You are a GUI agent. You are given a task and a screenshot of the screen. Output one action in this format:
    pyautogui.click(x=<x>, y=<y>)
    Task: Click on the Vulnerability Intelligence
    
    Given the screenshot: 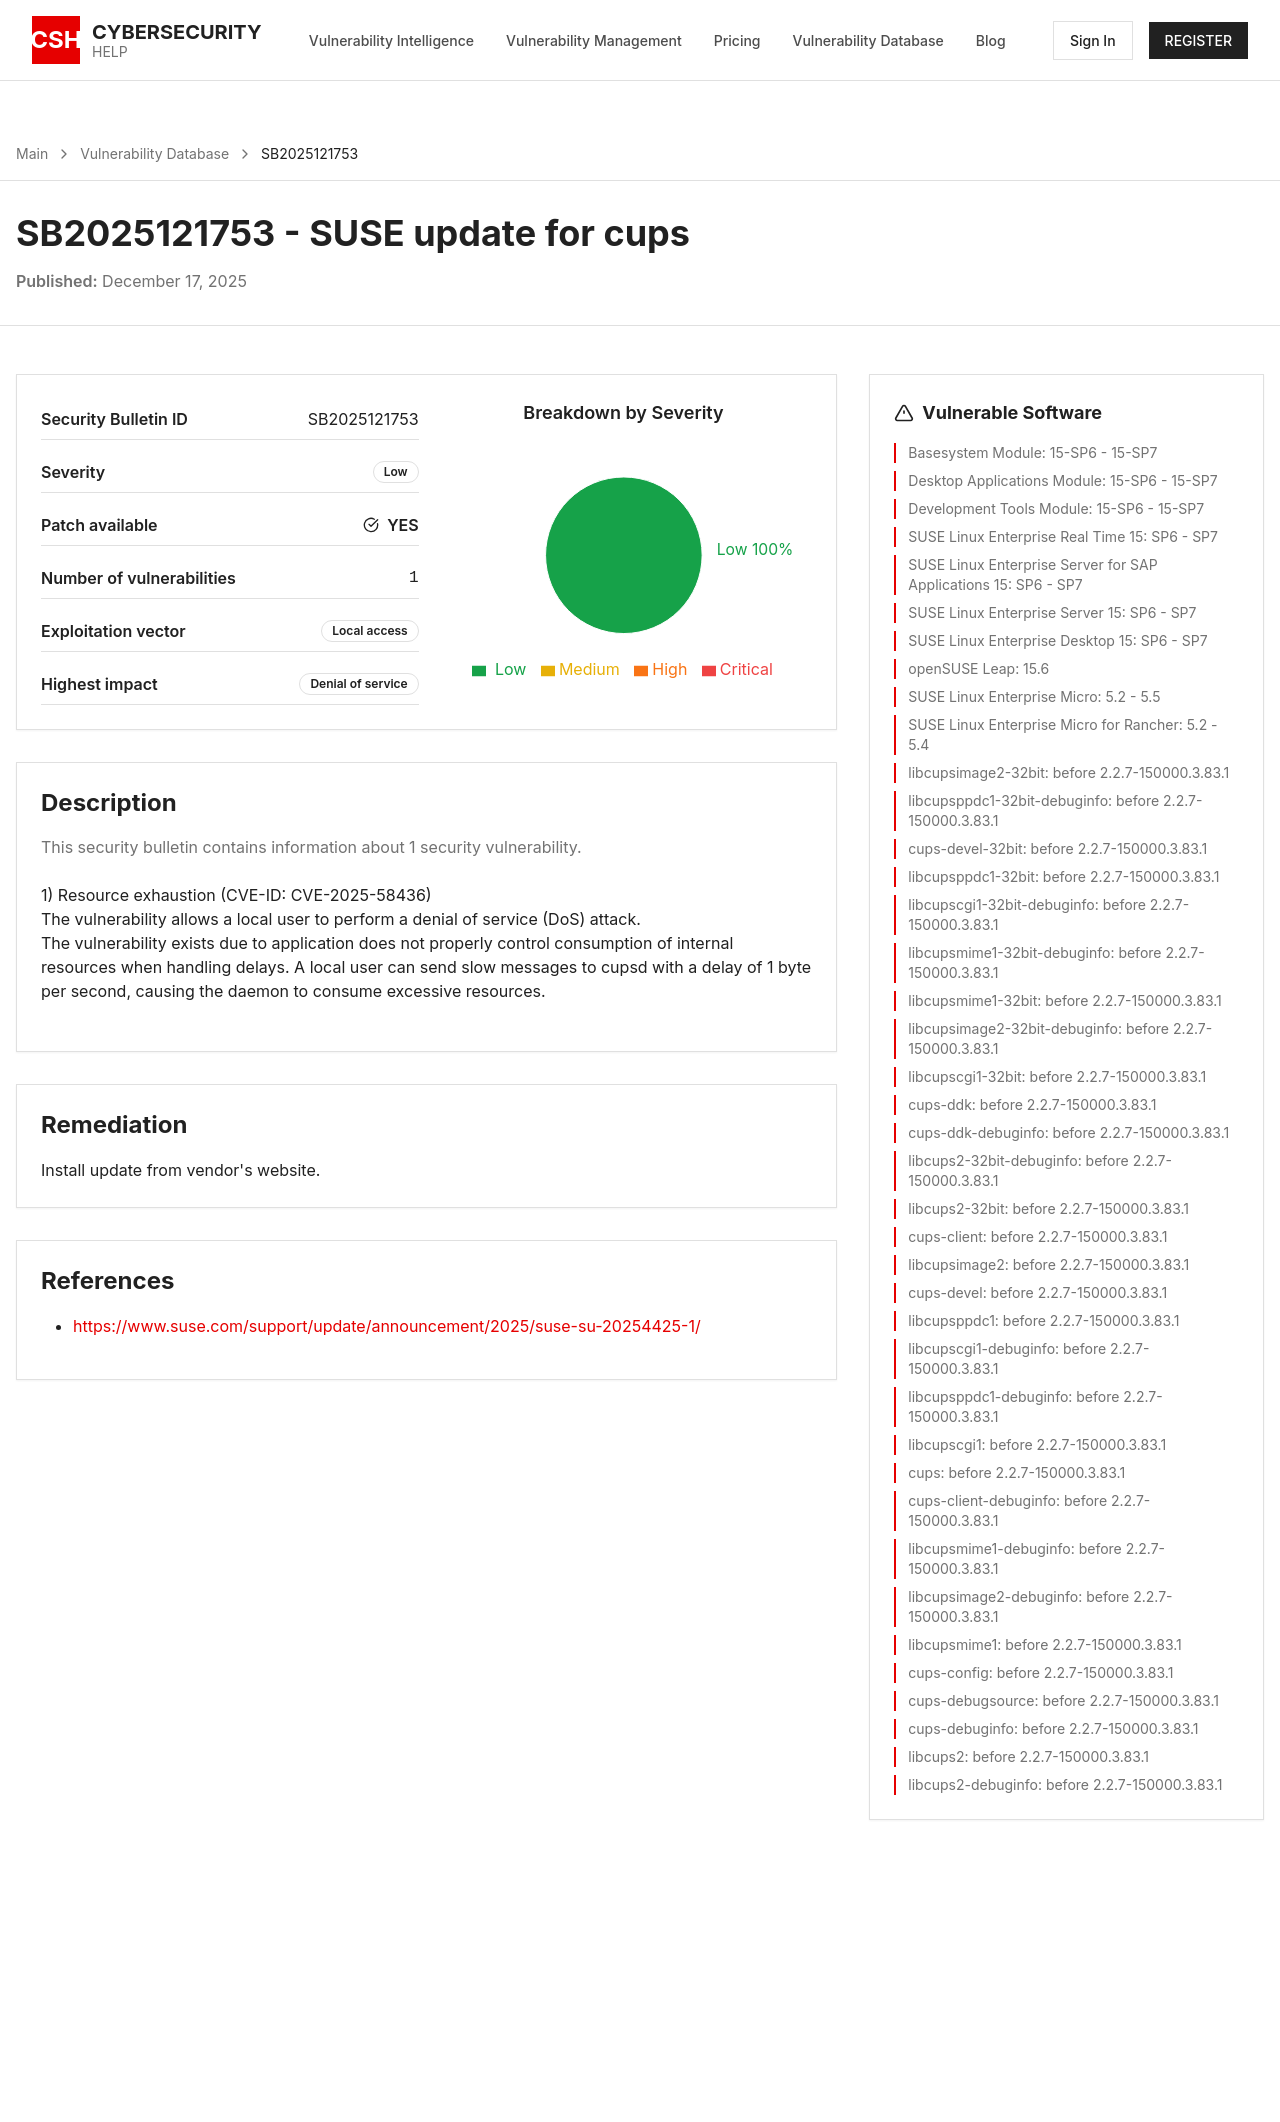 What is the action you would take?
    pyautogui.click(x=391, y=40)
    